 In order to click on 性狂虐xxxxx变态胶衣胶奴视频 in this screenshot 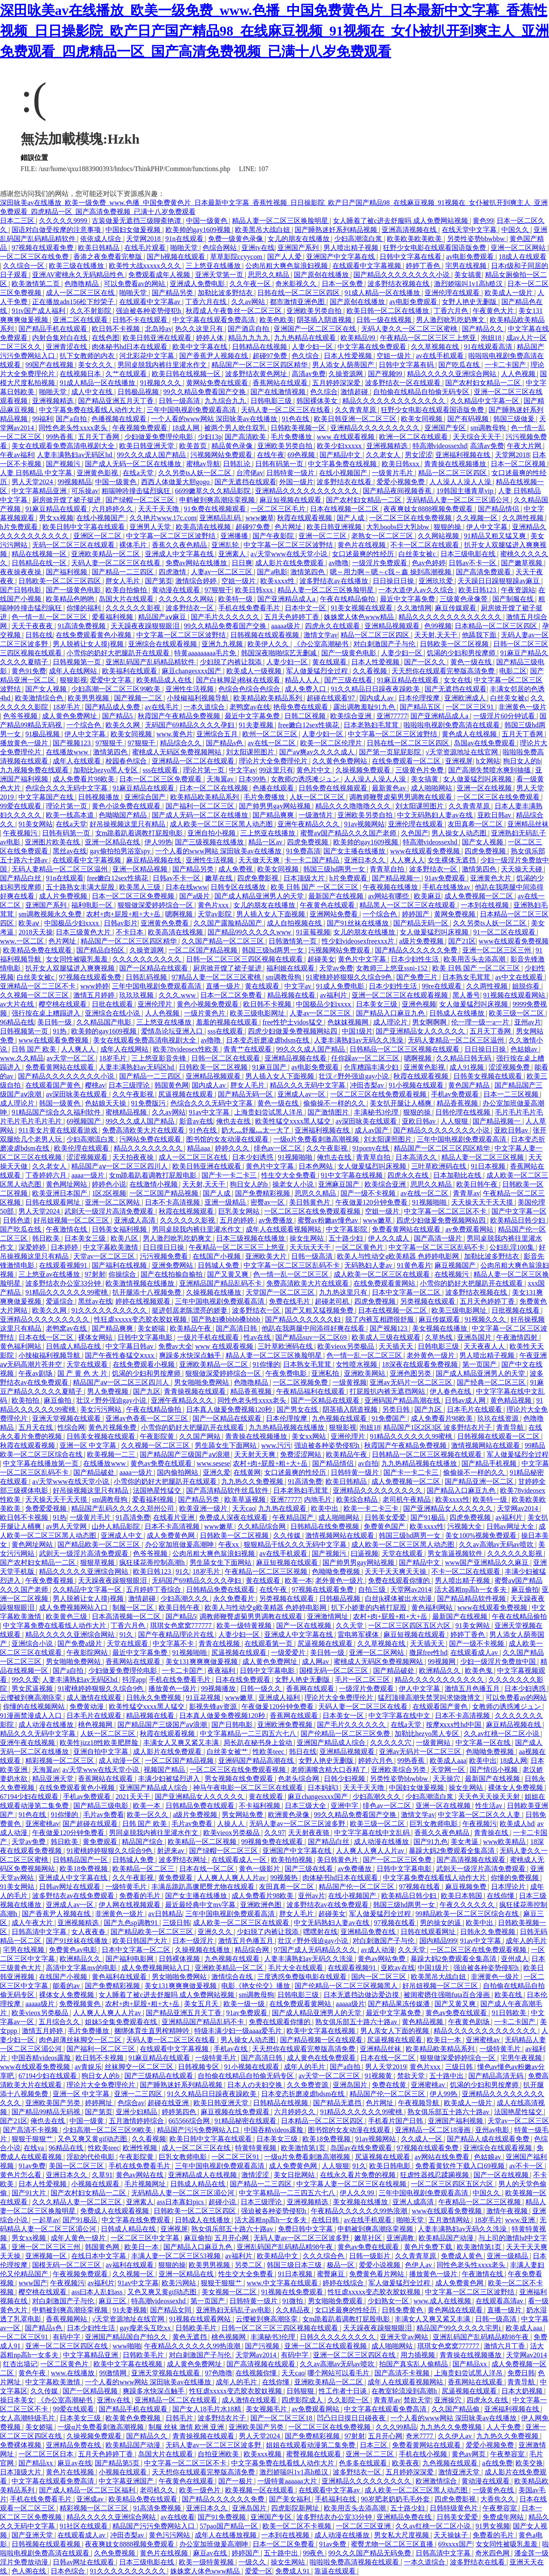, I will do `click(141, 1319)`.